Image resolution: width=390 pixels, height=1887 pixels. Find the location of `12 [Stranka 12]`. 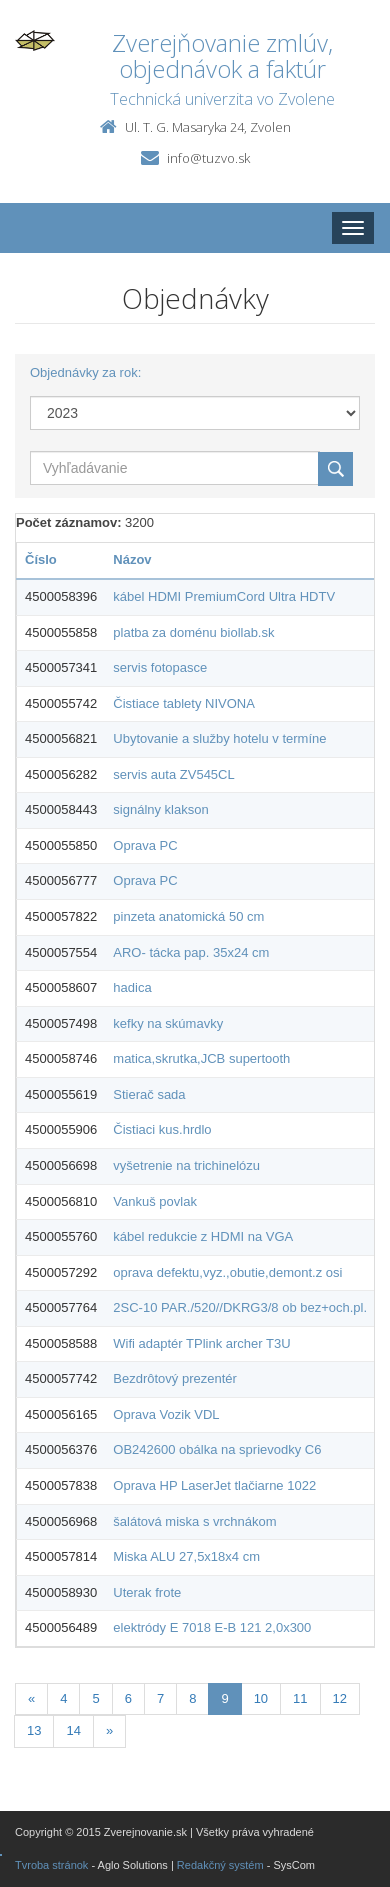

12 [Stranka 12] is located at coordinates (340, 1698).